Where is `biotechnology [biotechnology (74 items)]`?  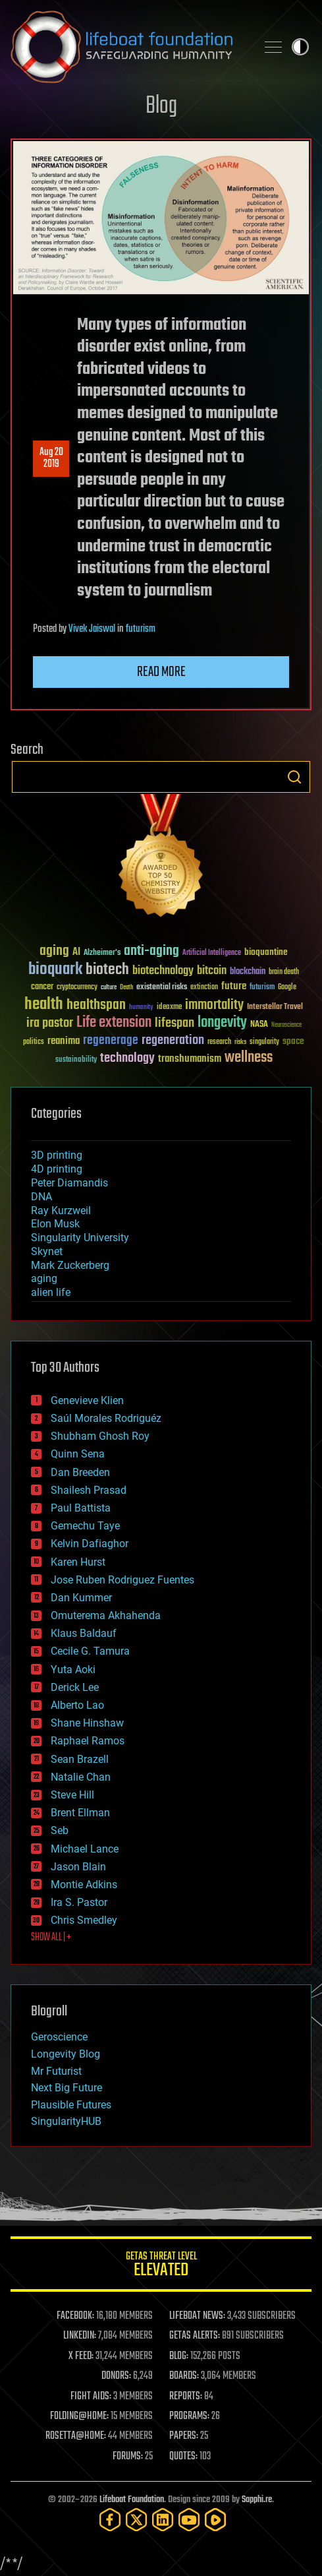 biotechnology [biotechnology (74 items)] is located at coordinates (163, 971).